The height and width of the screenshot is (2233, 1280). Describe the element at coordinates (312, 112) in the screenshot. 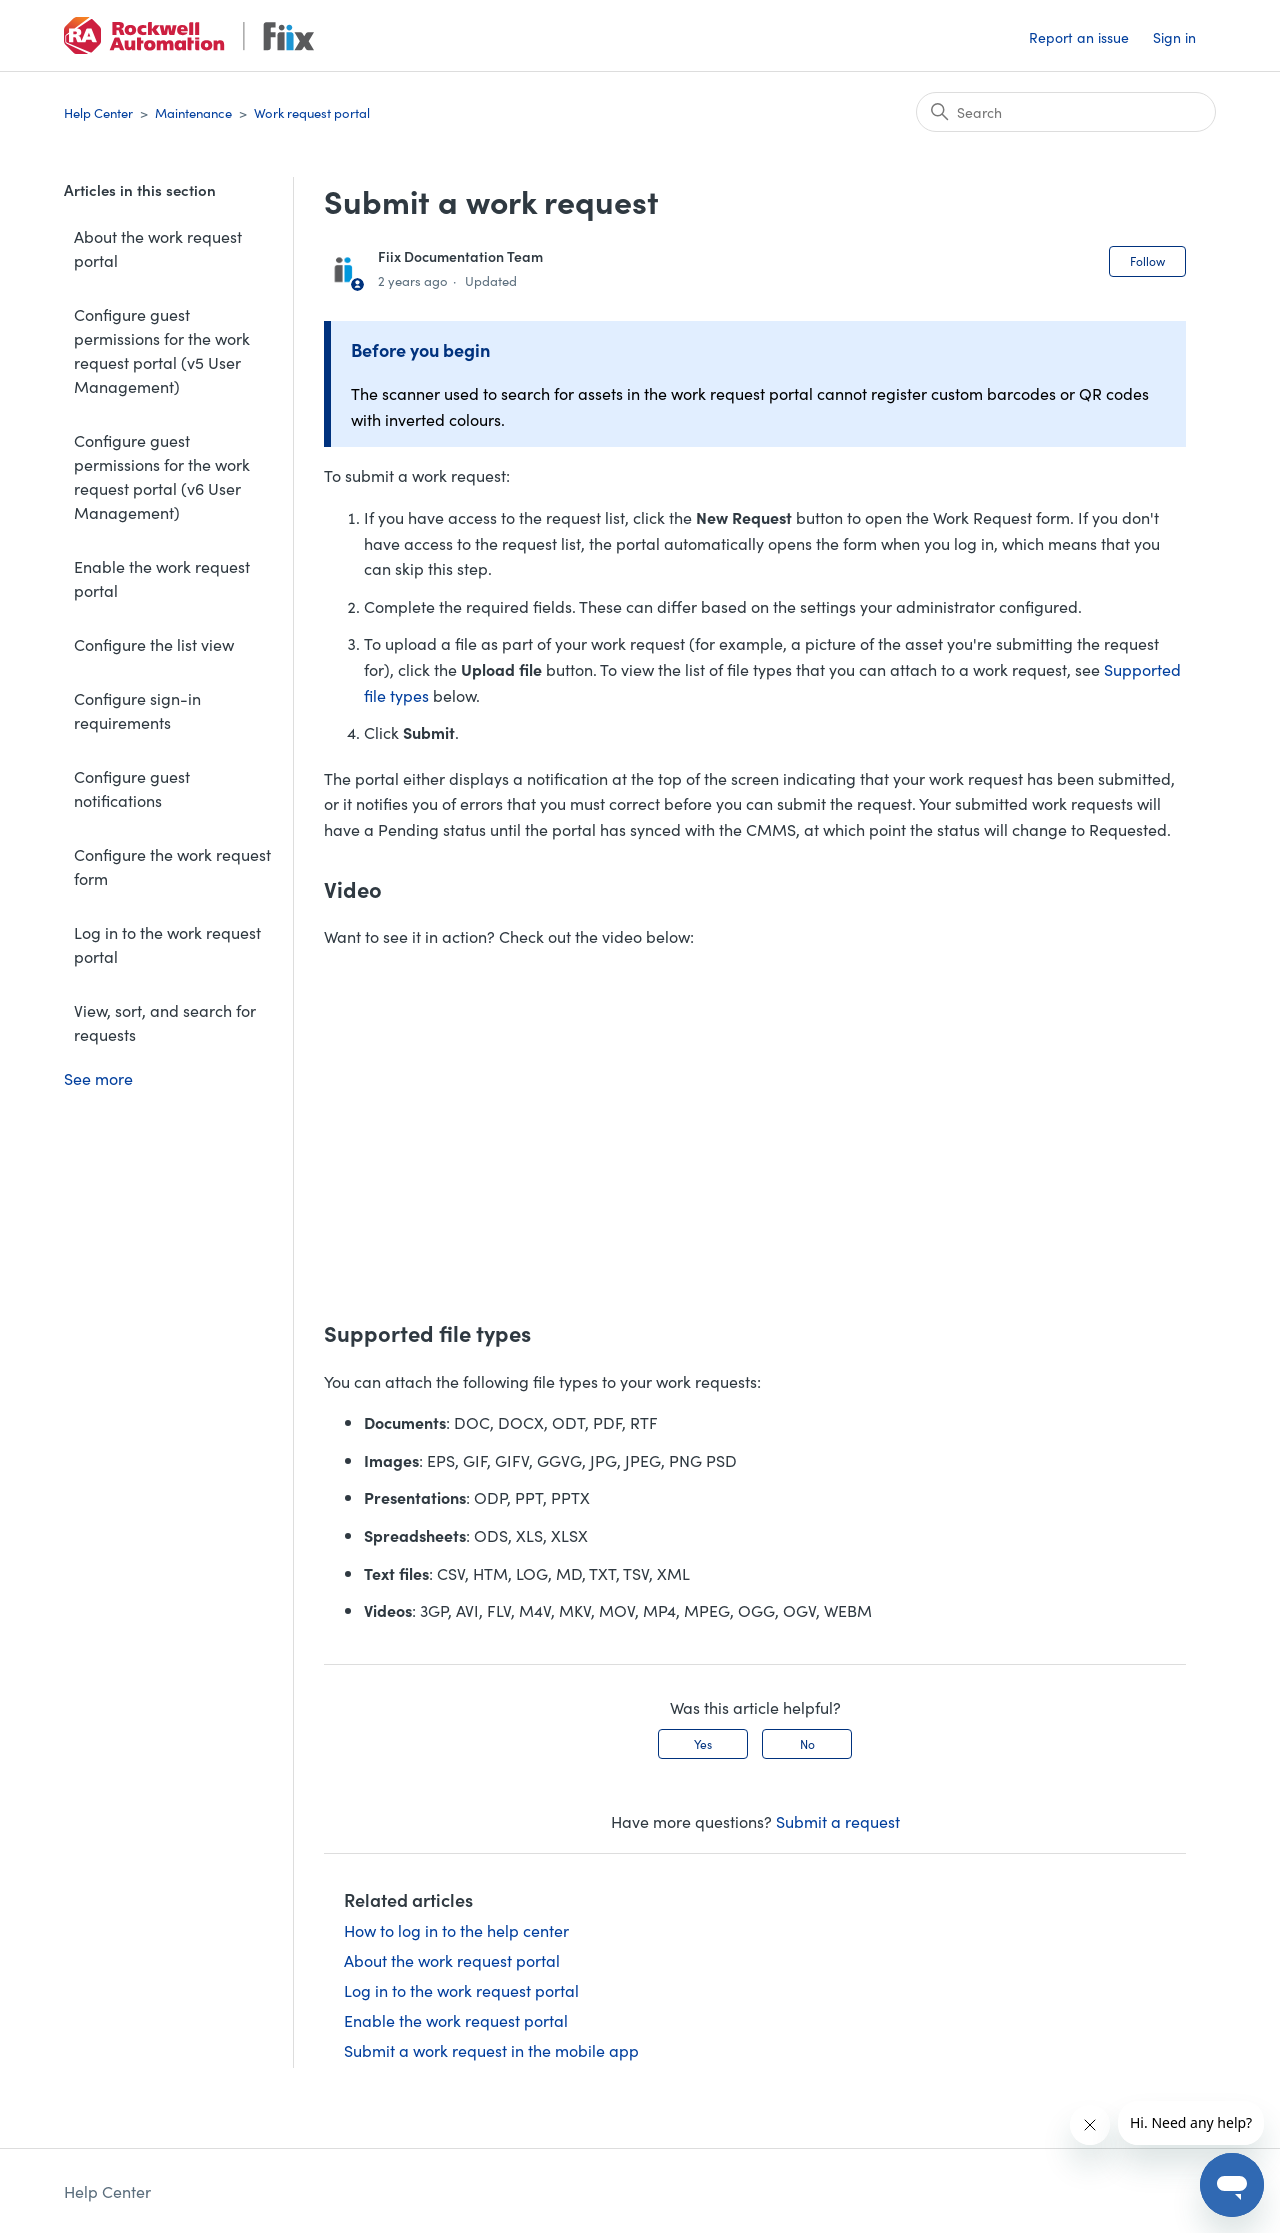

I see `Work request portal` at that location.